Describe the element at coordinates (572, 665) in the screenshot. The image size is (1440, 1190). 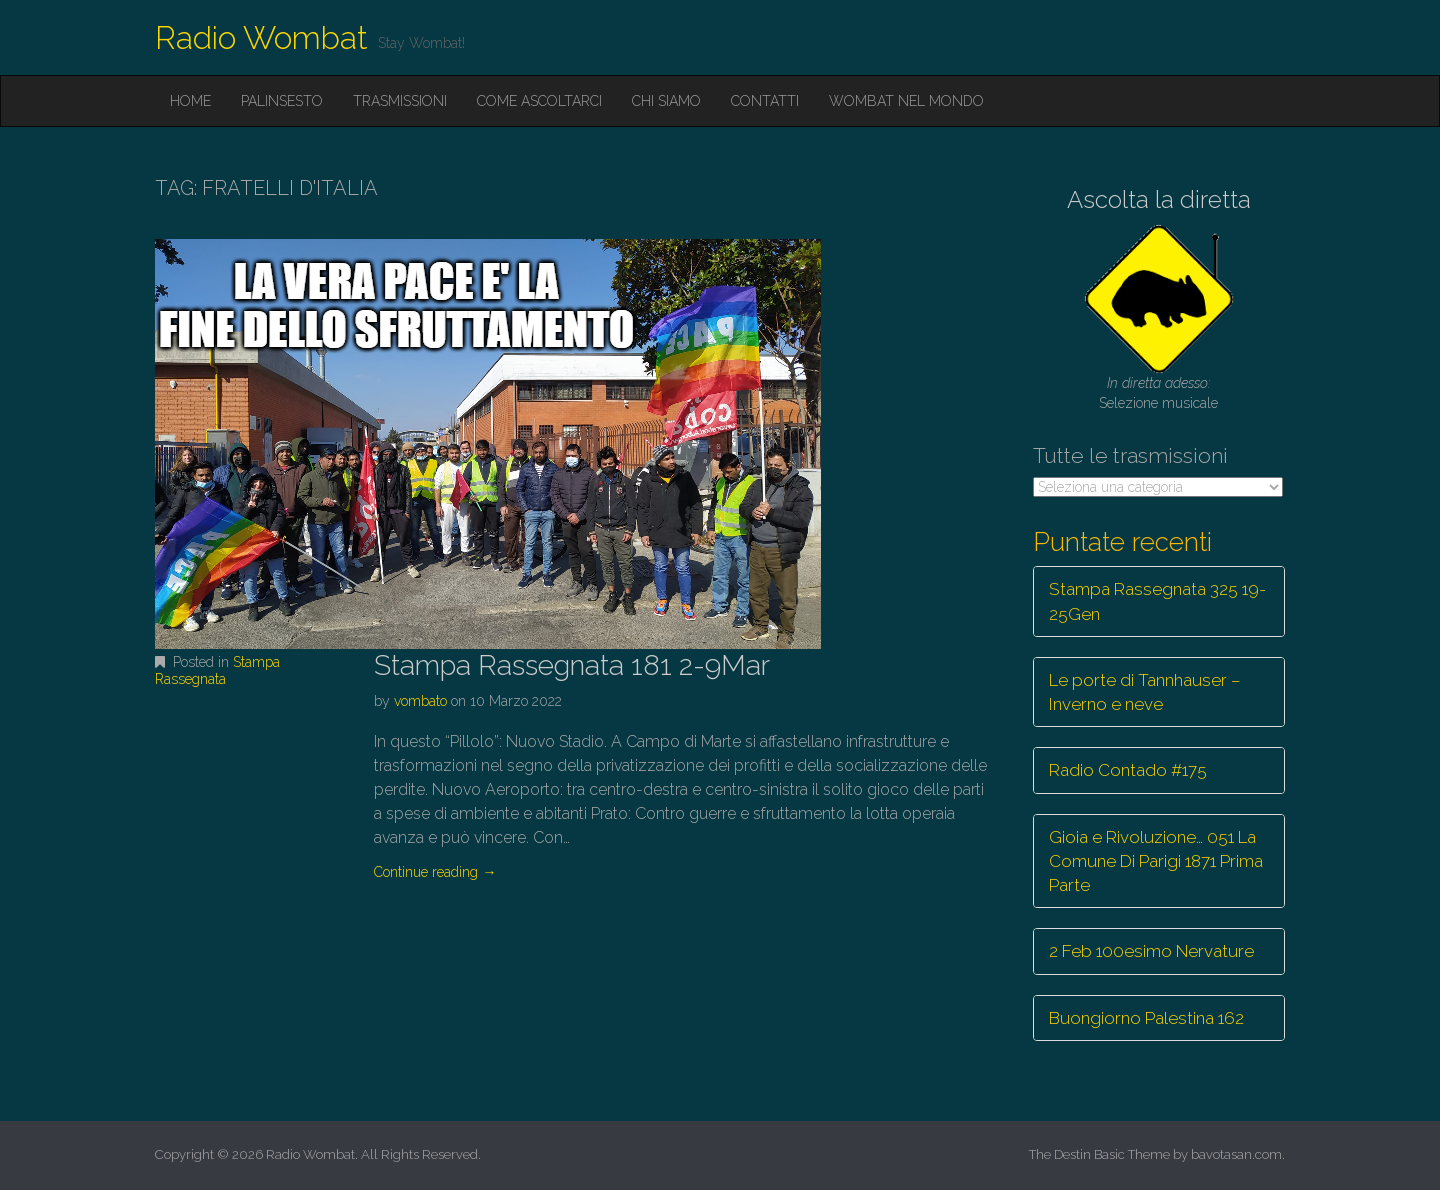
I see `Stampa Rassegnata 181 2-9Mar` at that location.